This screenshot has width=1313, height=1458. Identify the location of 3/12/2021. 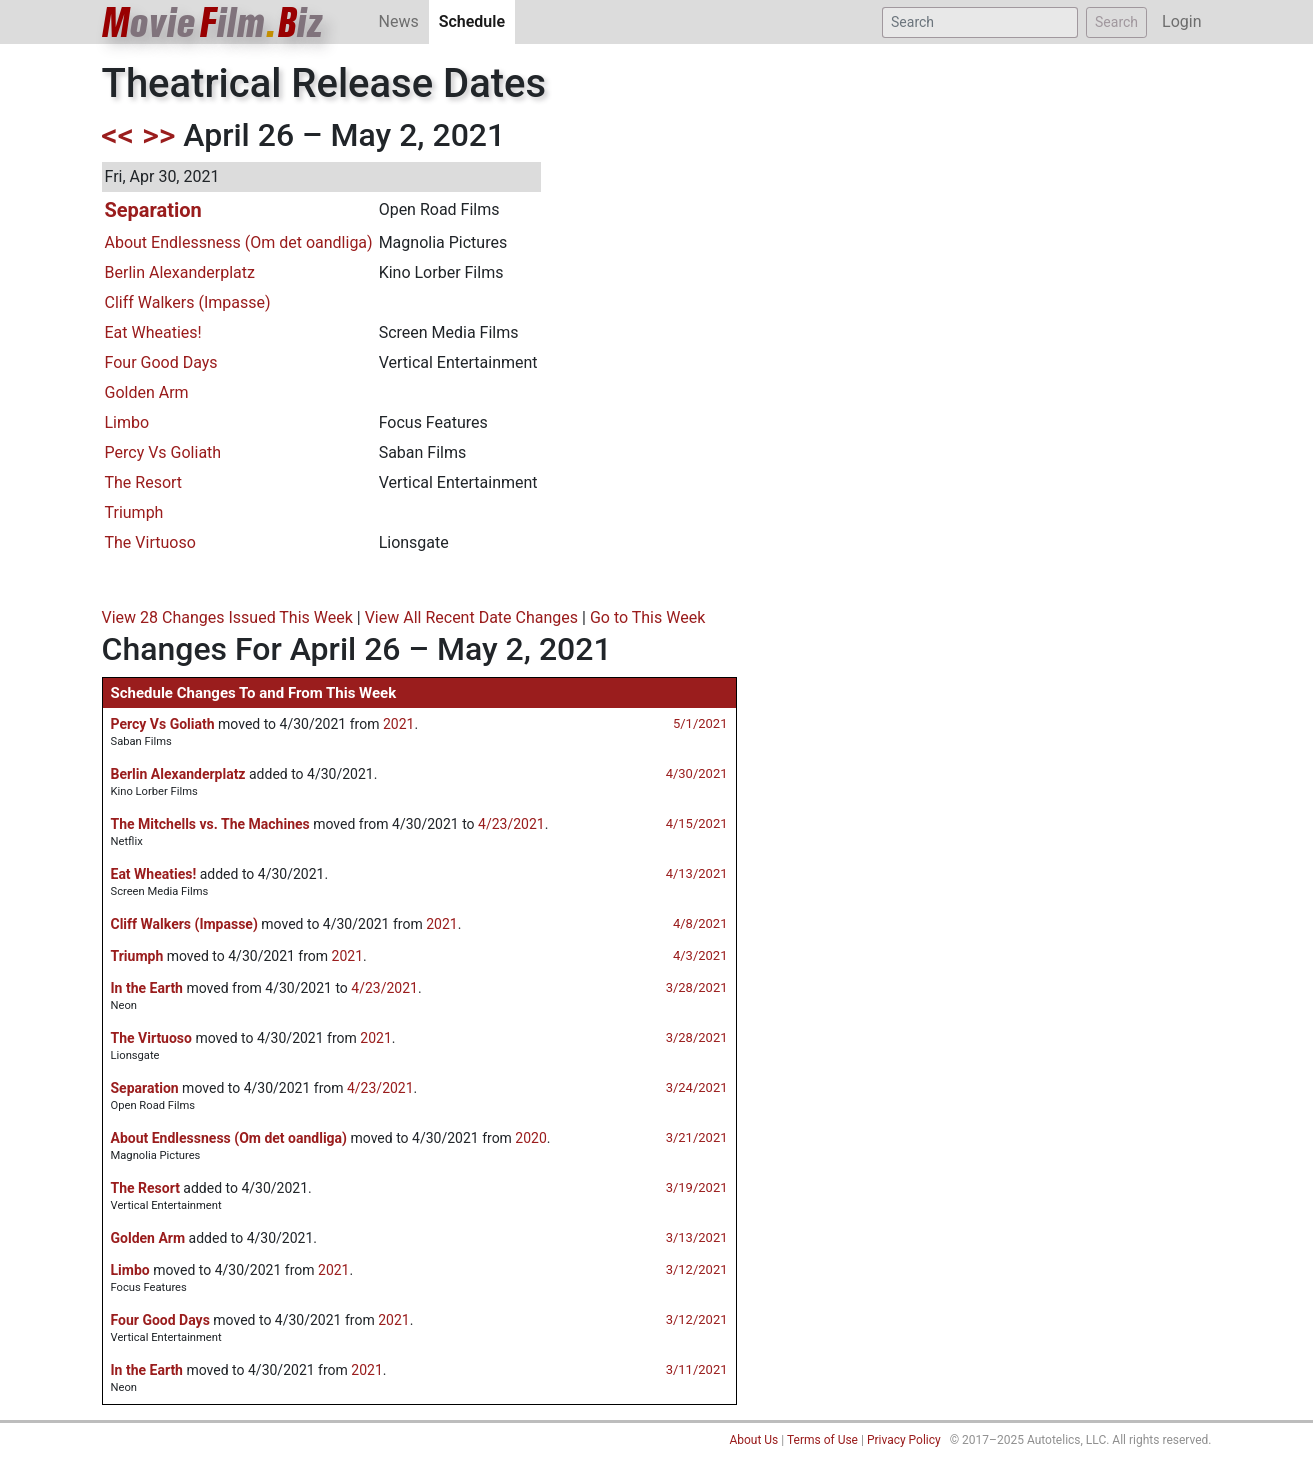
(697, 1269).